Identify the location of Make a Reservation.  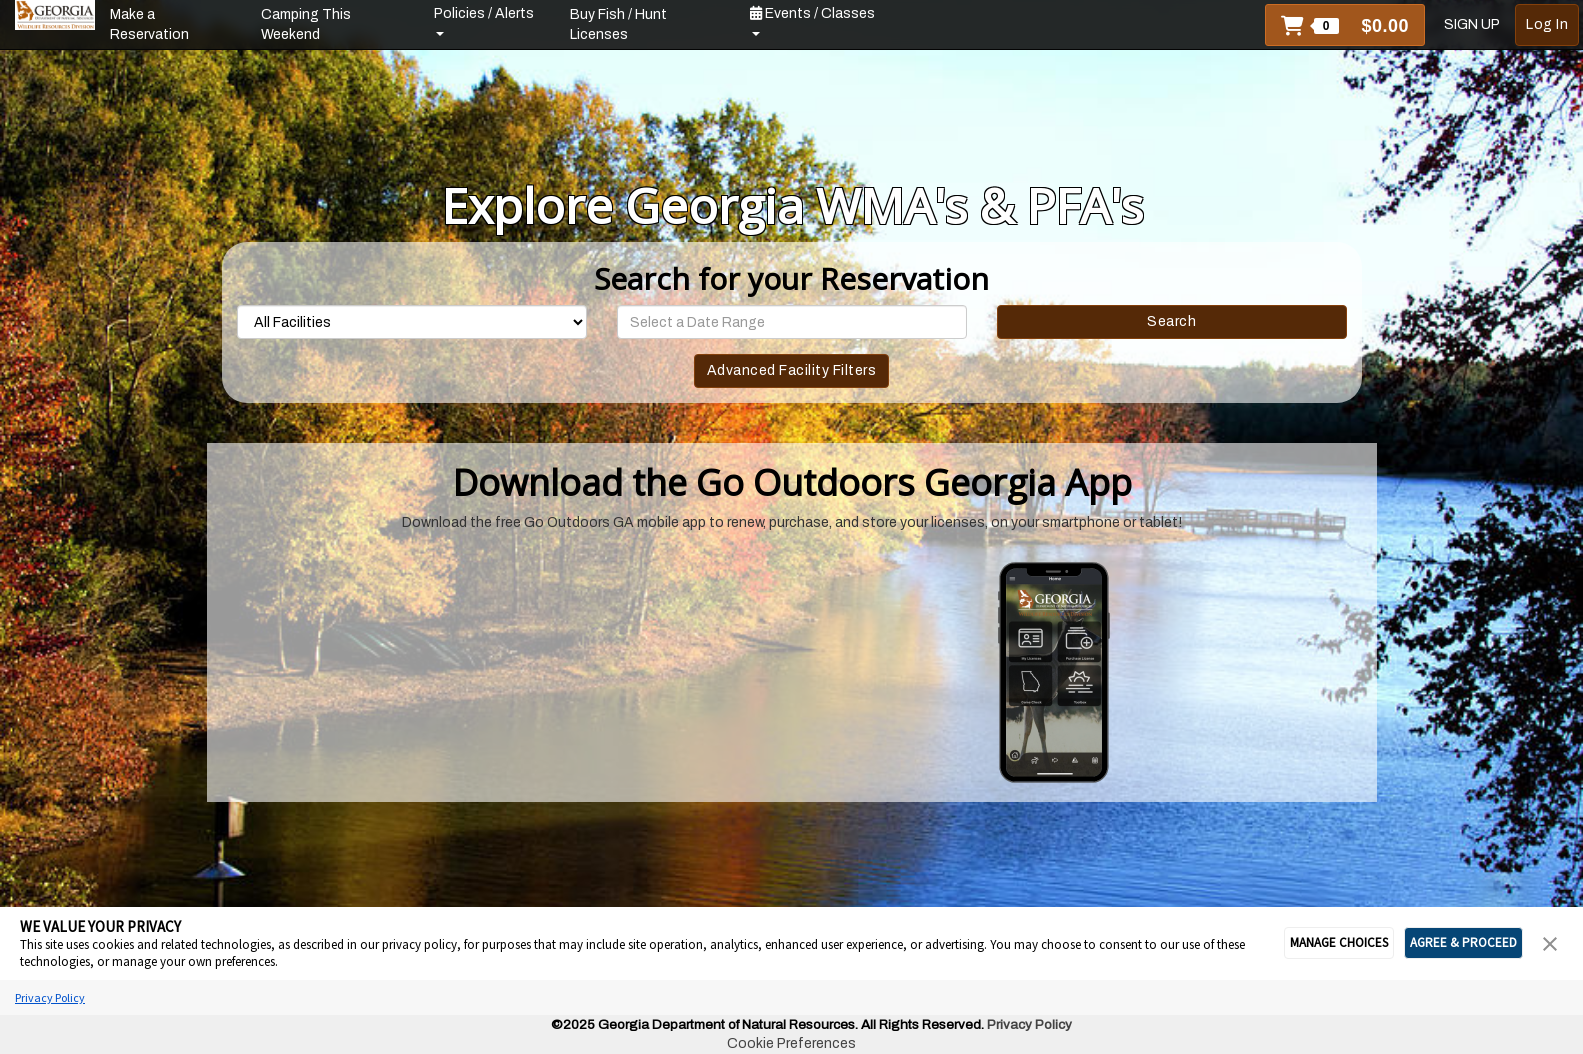
(149, 24).